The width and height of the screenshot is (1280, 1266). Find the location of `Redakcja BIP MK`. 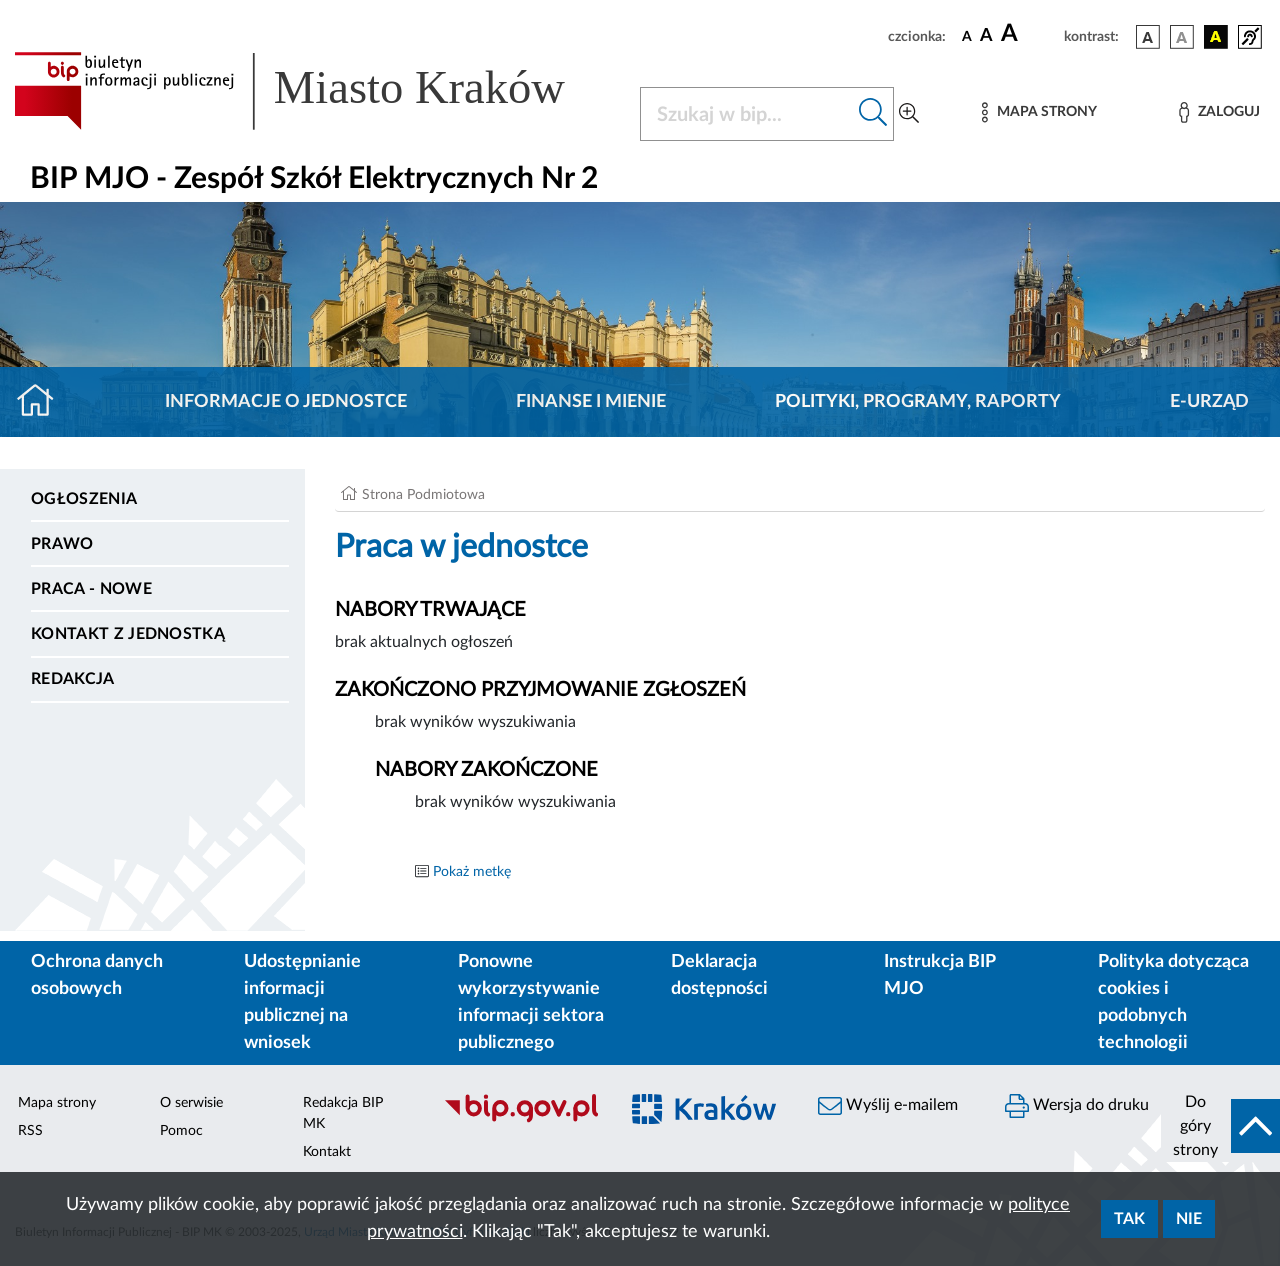

Redakcja BIP MK is located at coordinates (343, 1113).